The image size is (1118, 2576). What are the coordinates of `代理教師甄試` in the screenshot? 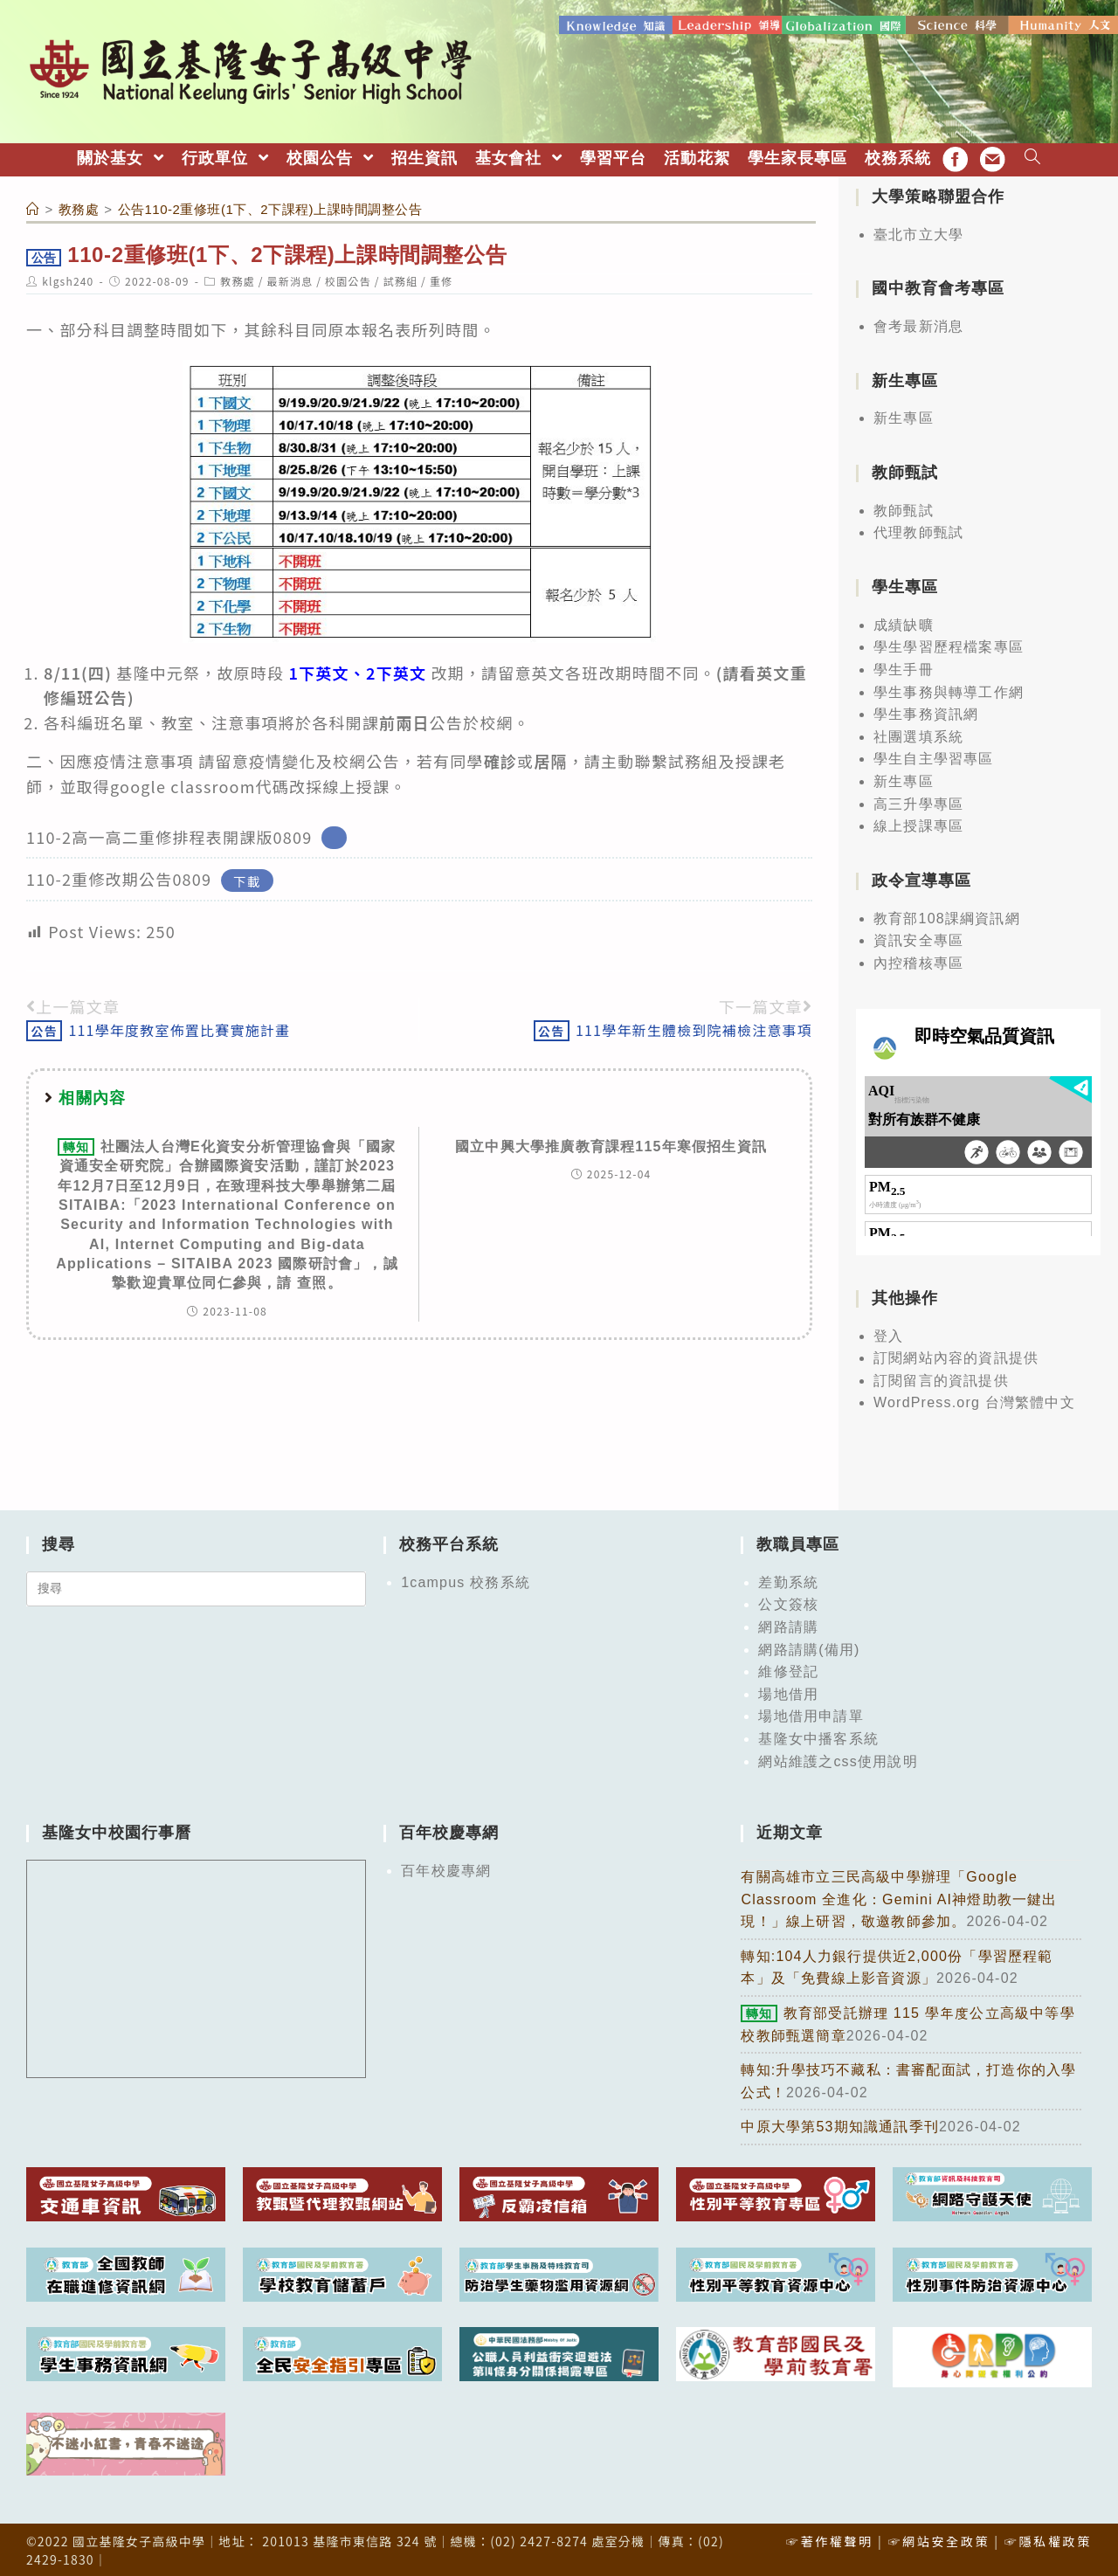 It's located at (918, 531).